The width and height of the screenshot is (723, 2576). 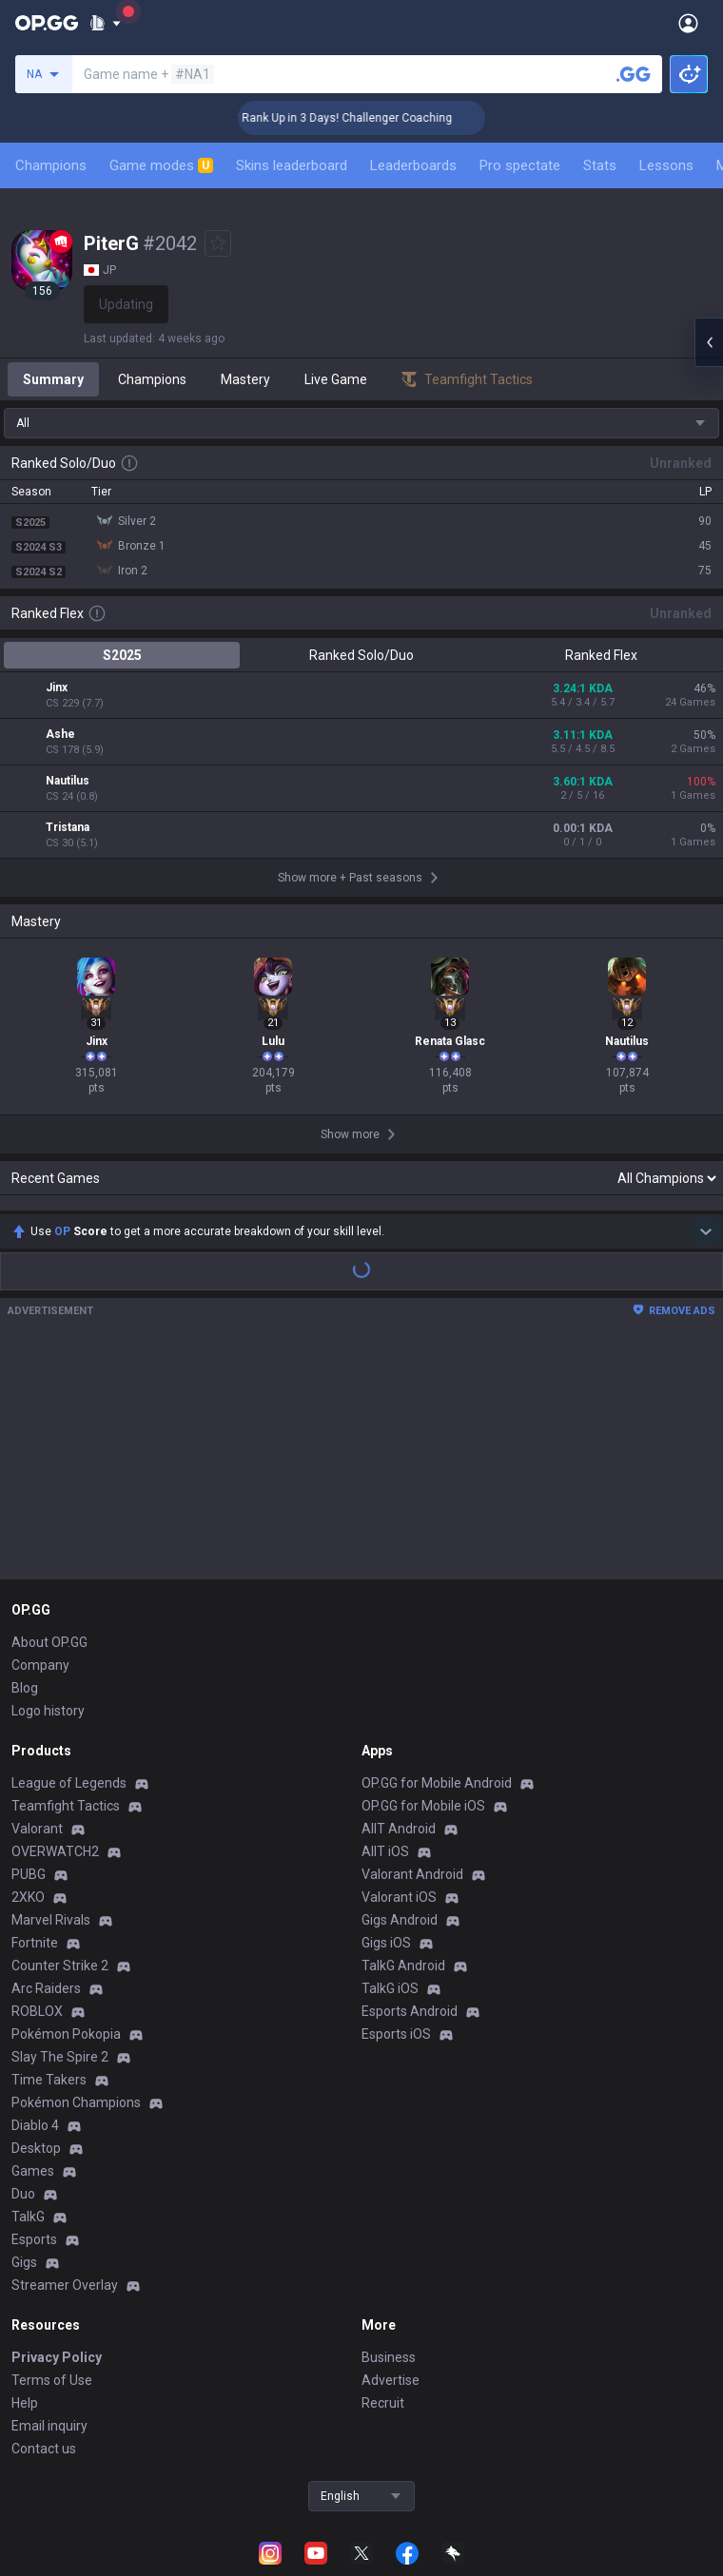 I want to click on Champions, so click(x=51, y=165).